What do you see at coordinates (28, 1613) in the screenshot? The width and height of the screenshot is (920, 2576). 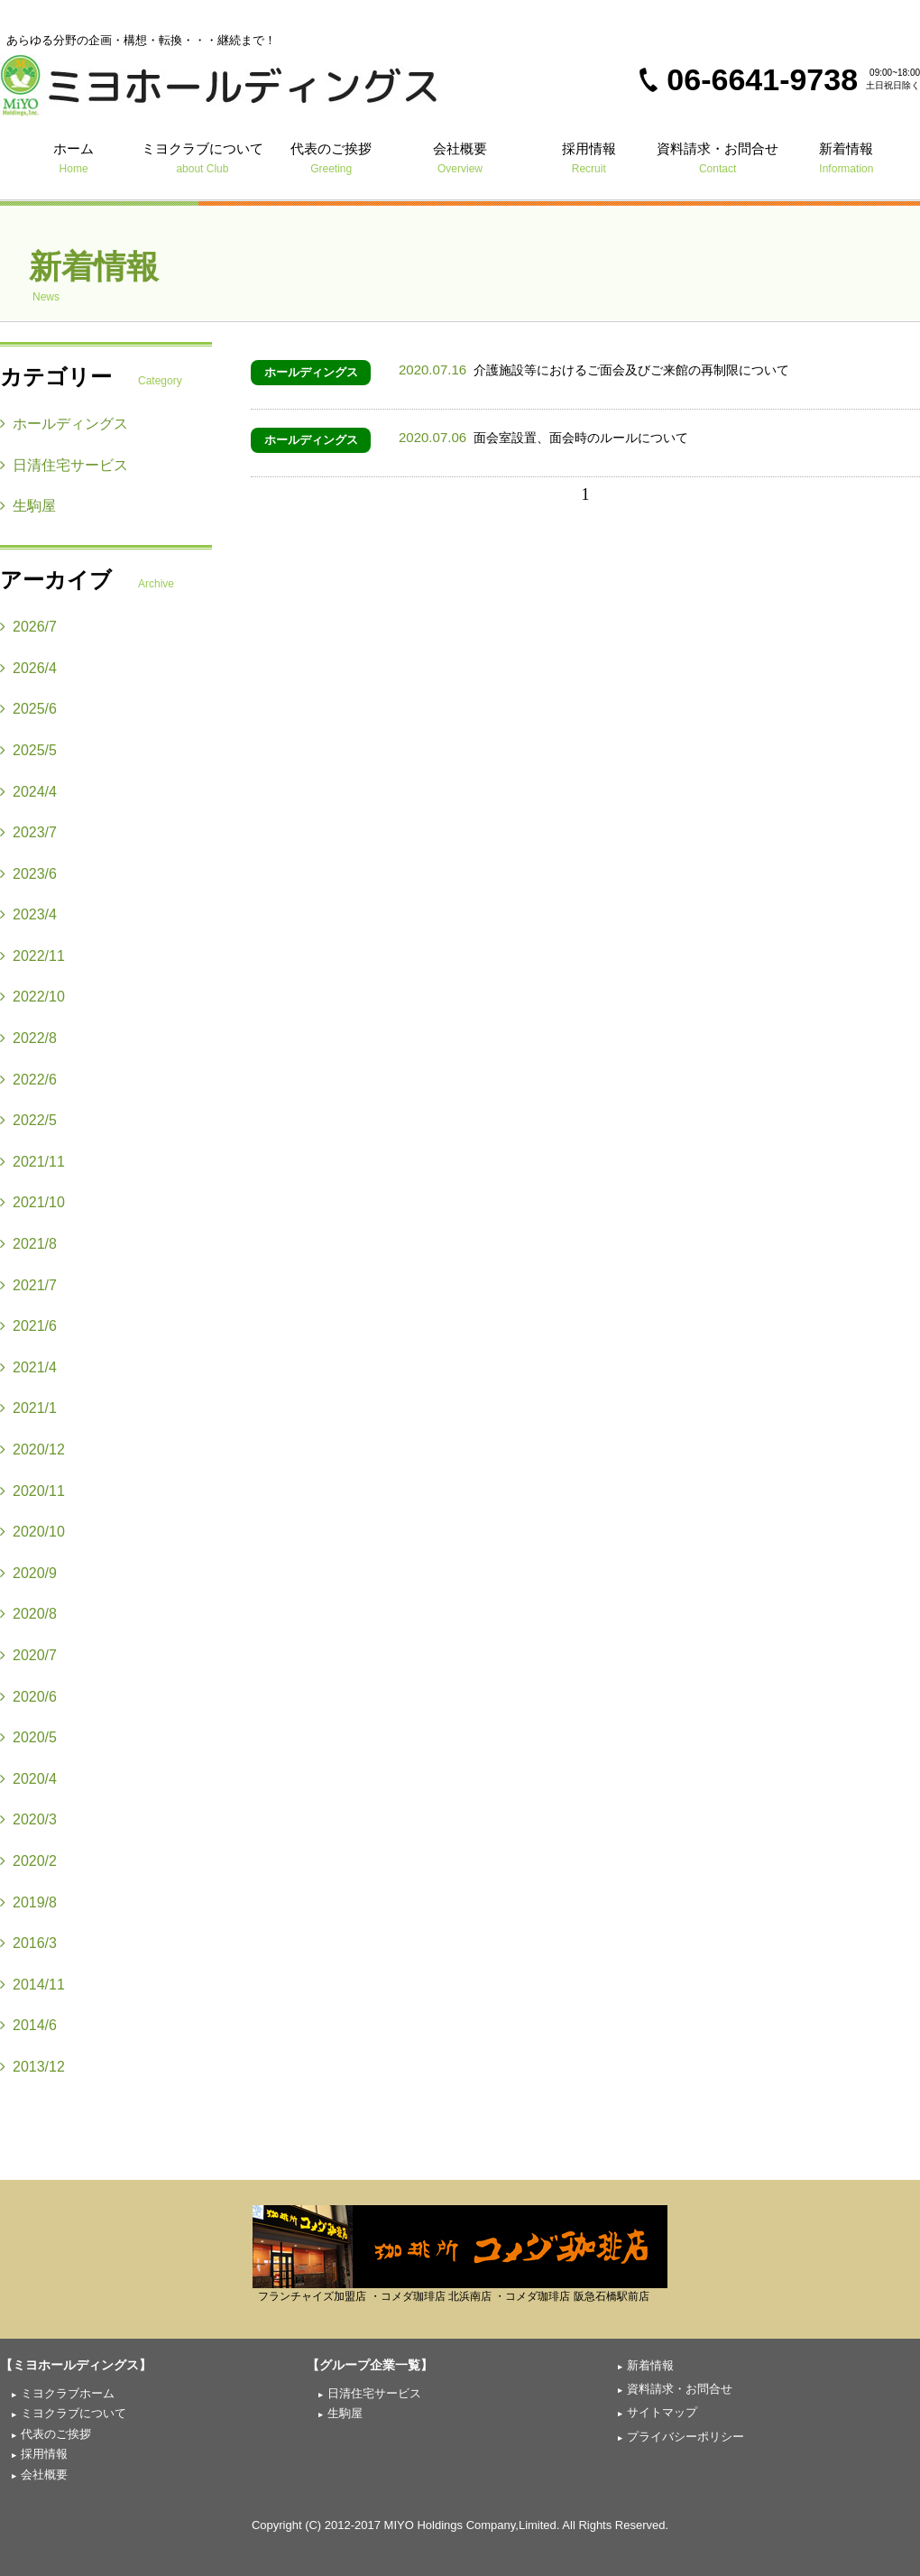 I see `2020/8` at bounding box center [28, 1613].